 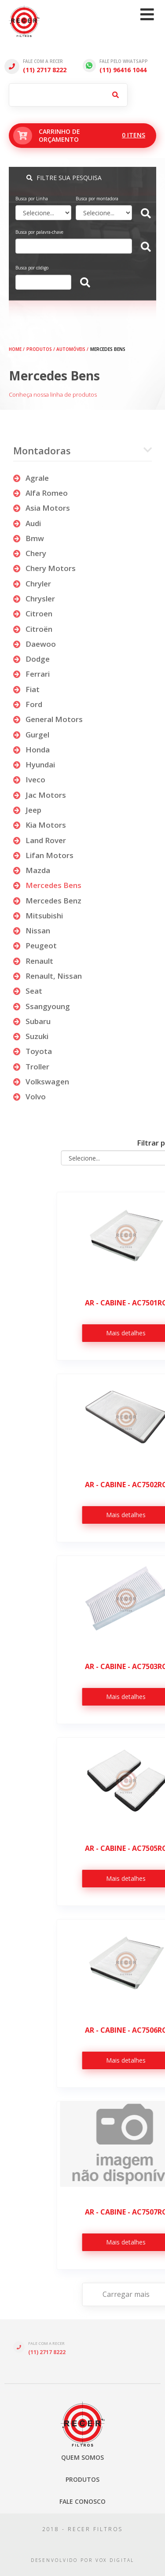 I want to click on chryler, so click(x=32, y=584).